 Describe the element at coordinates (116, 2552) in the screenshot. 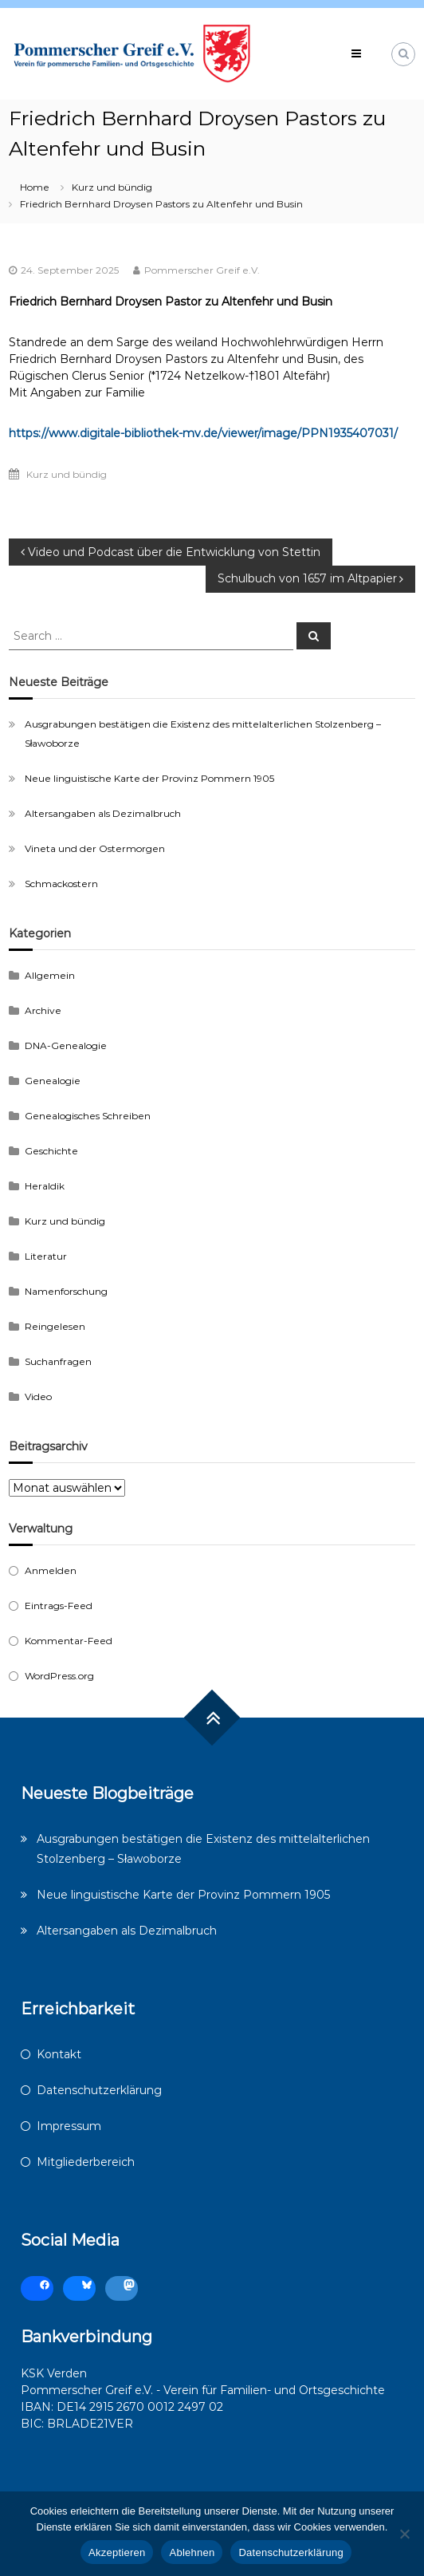

I see `Akzeptieren` at that location.